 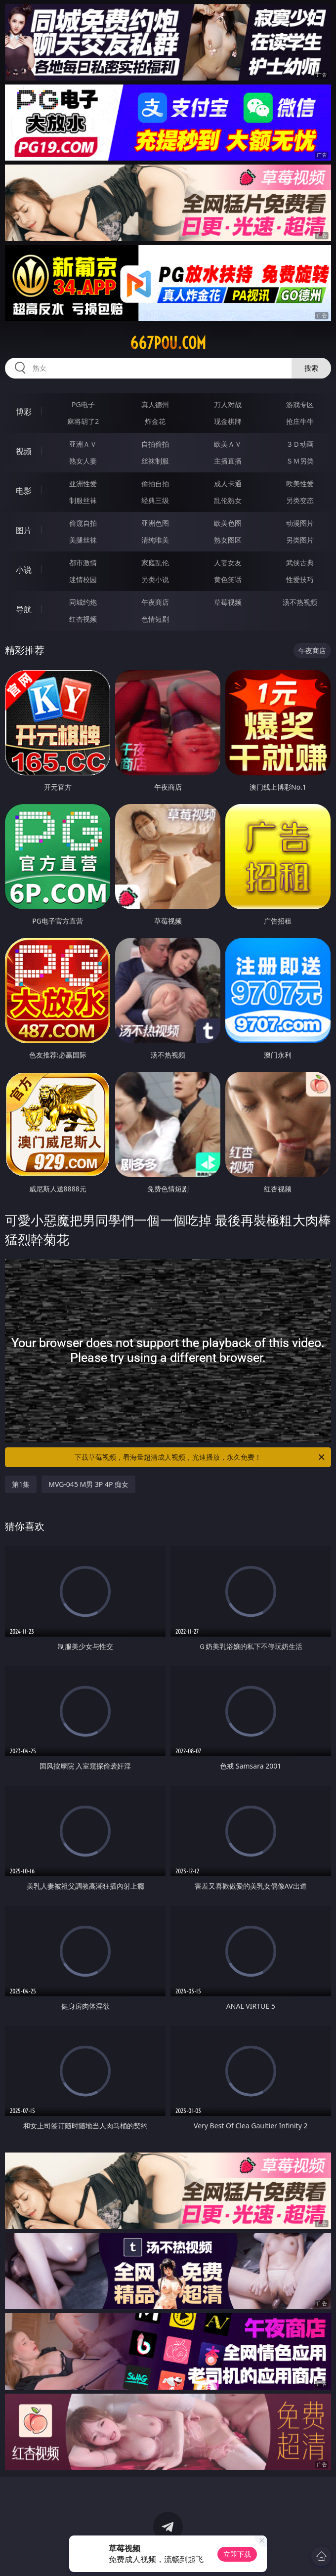 I want to click on 丝袜制服, so click(x=155, y=460).